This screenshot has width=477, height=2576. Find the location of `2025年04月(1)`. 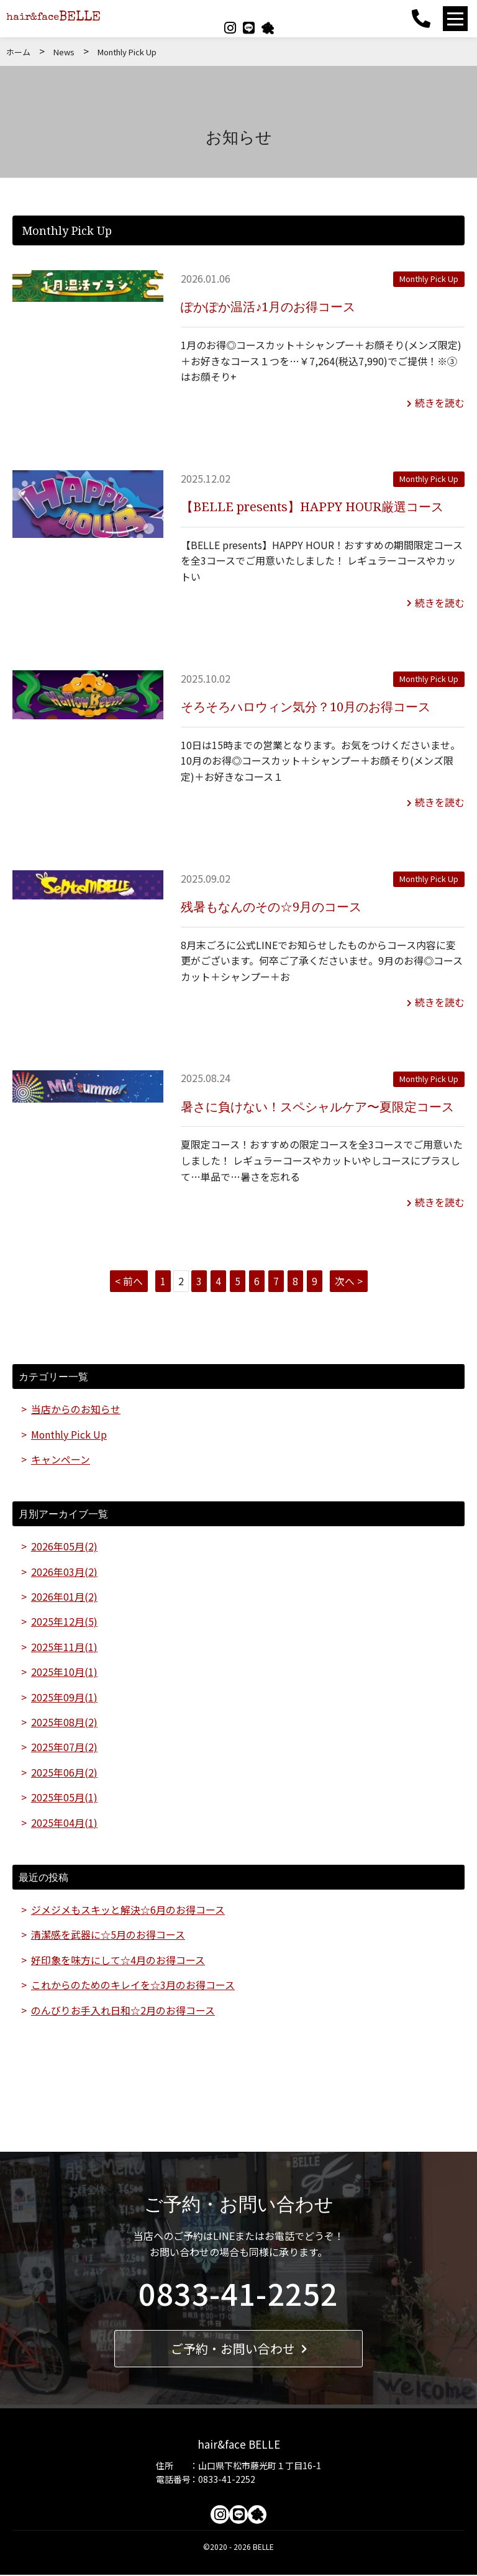

2025年04月(1) is located at coordinates (64, 1822).